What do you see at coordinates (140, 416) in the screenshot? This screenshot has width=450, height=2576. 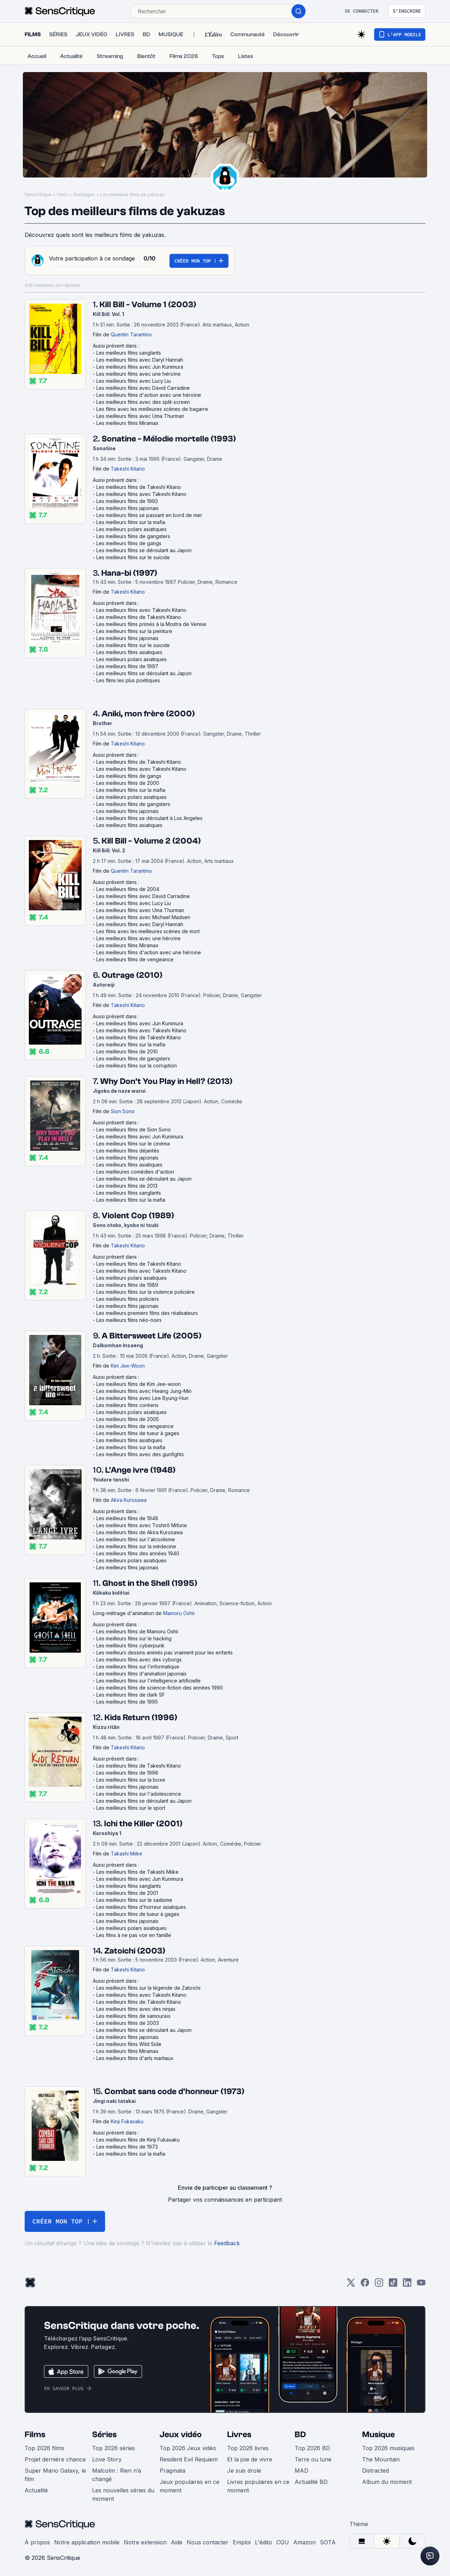 I see `Les meilleurs films avec Uma Thurman` at bounding box center [140, 416].